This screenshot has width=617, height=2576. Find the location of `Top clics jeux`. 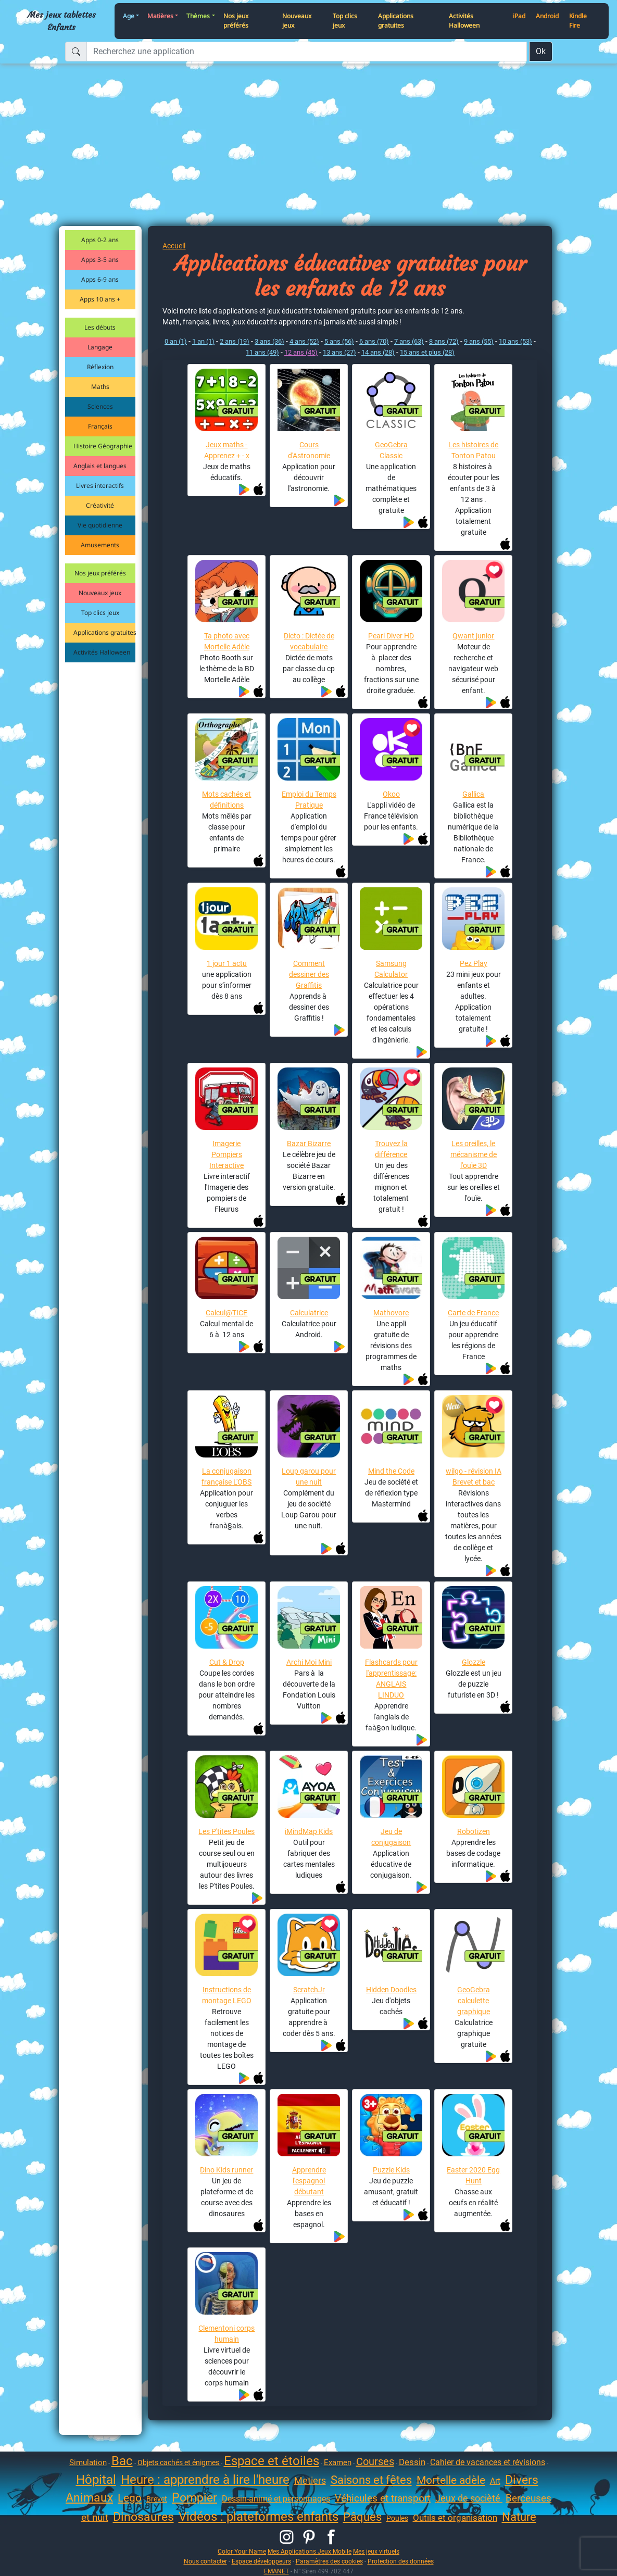

Top clics jeux is located at coordinates (345, 20).